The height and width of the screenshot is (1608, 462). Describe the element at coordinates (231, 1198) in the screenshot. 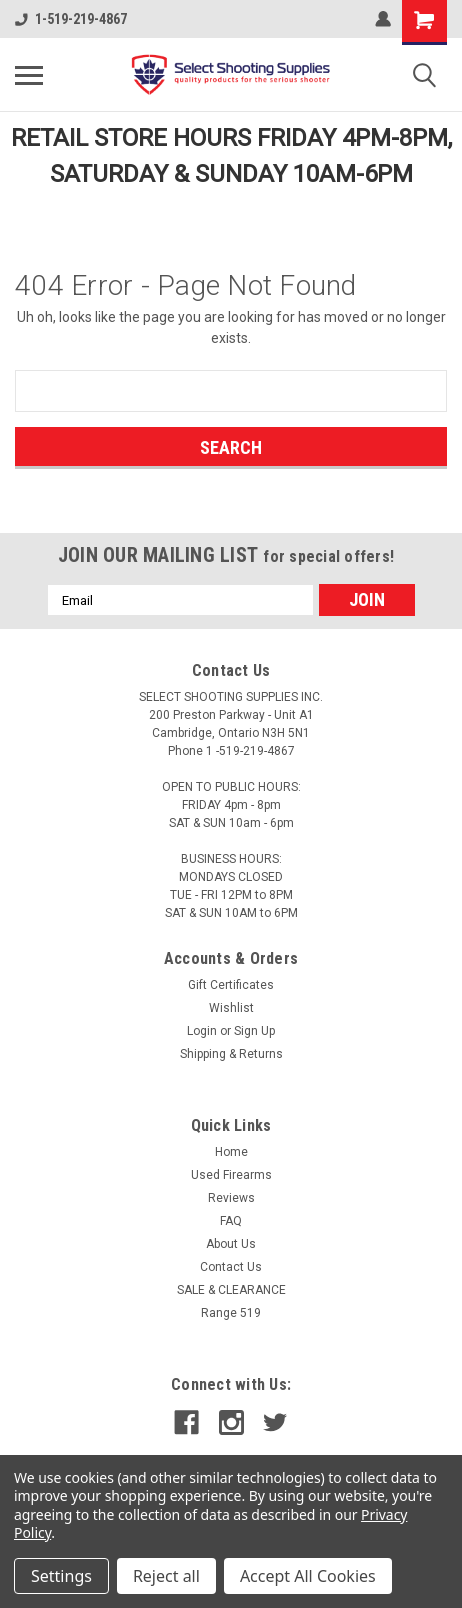

I see `Reviews` at that location.